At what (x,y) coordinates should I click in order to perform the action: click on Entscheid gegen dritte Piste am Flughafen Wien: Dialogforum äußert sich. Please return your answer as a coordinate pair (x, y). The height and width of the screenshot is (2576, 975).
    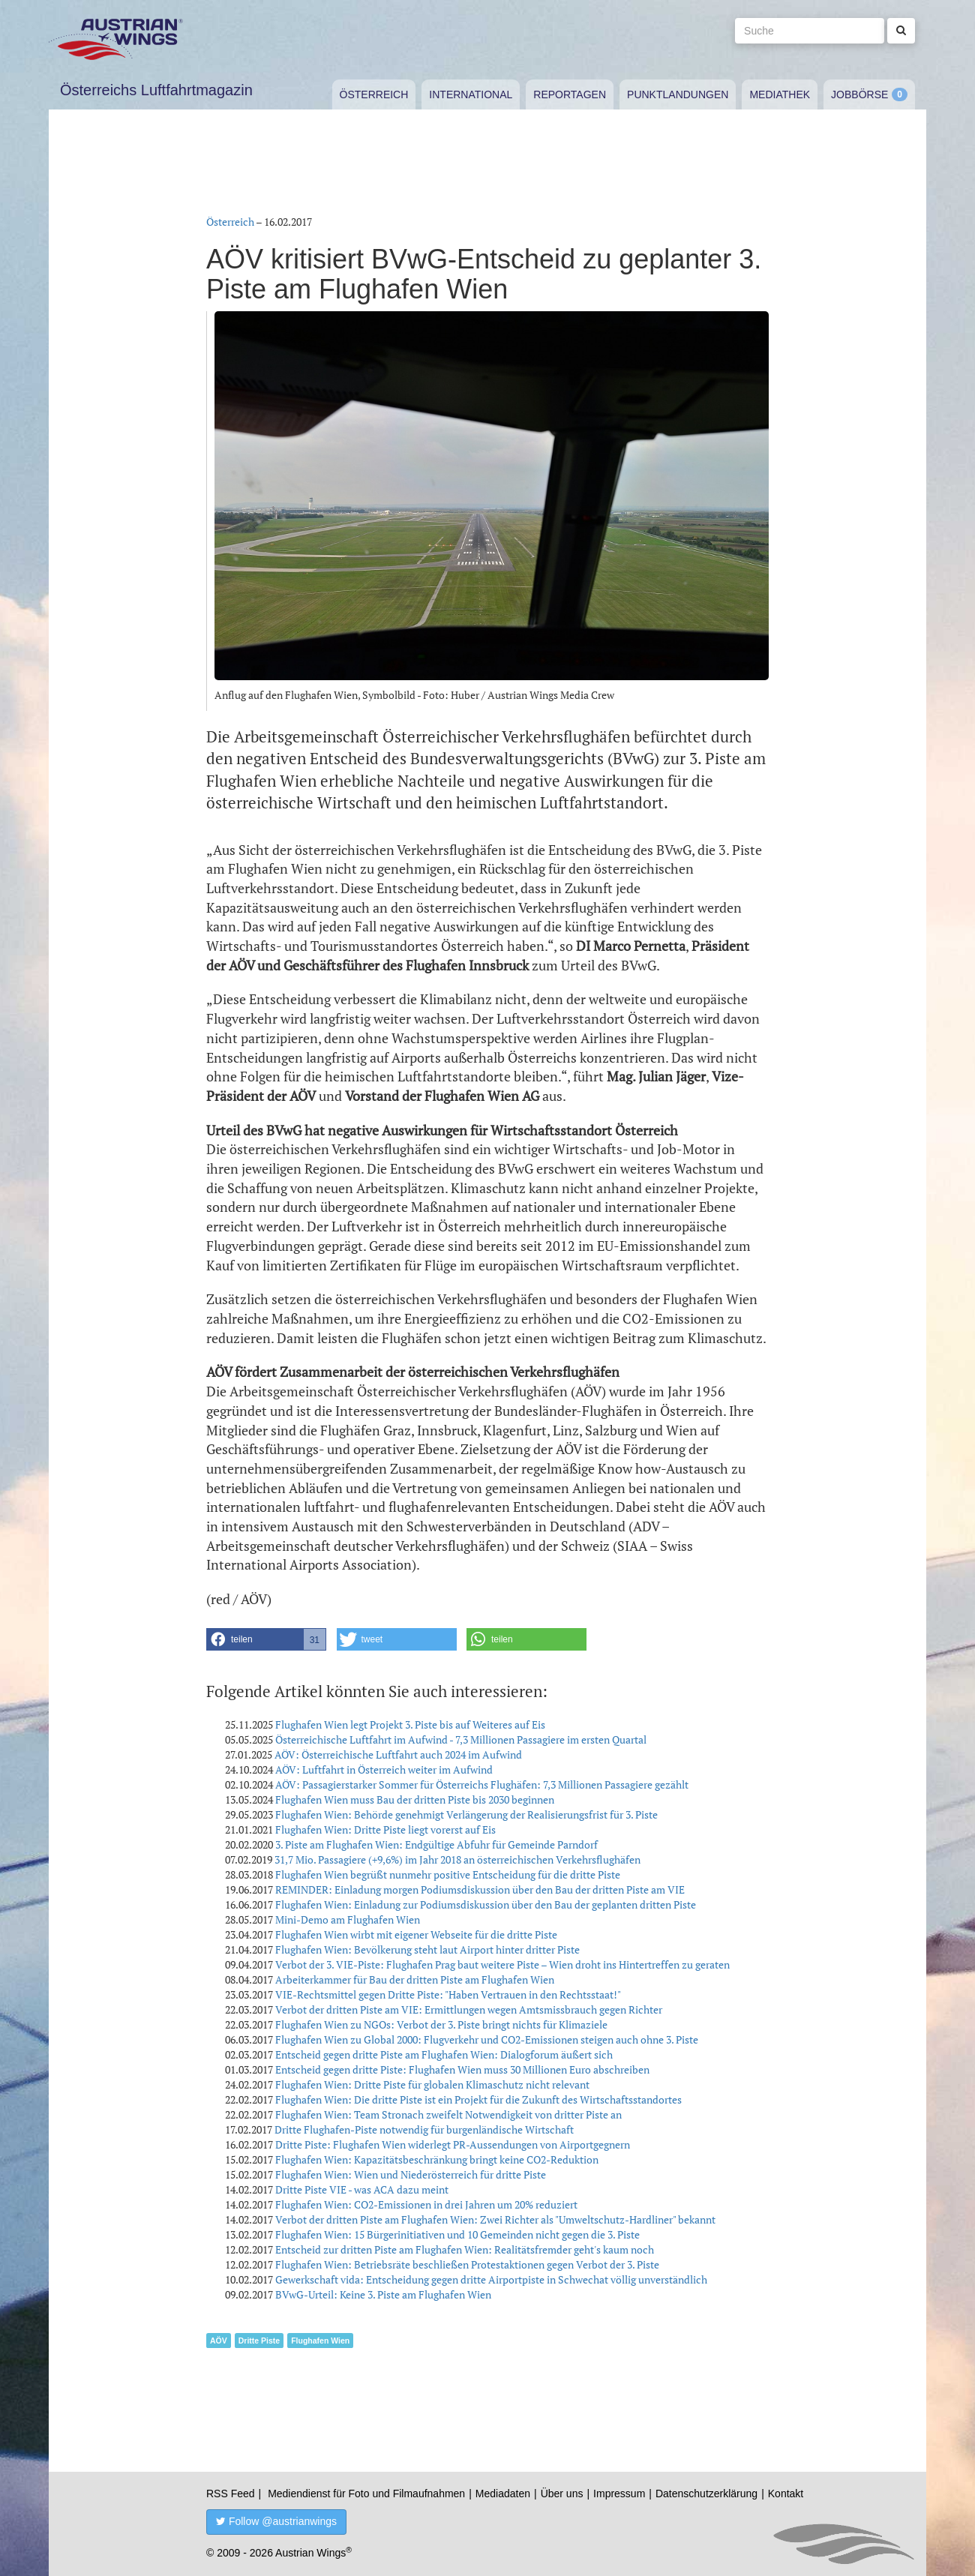
    Looking at the image, I should click on (444, 2054).